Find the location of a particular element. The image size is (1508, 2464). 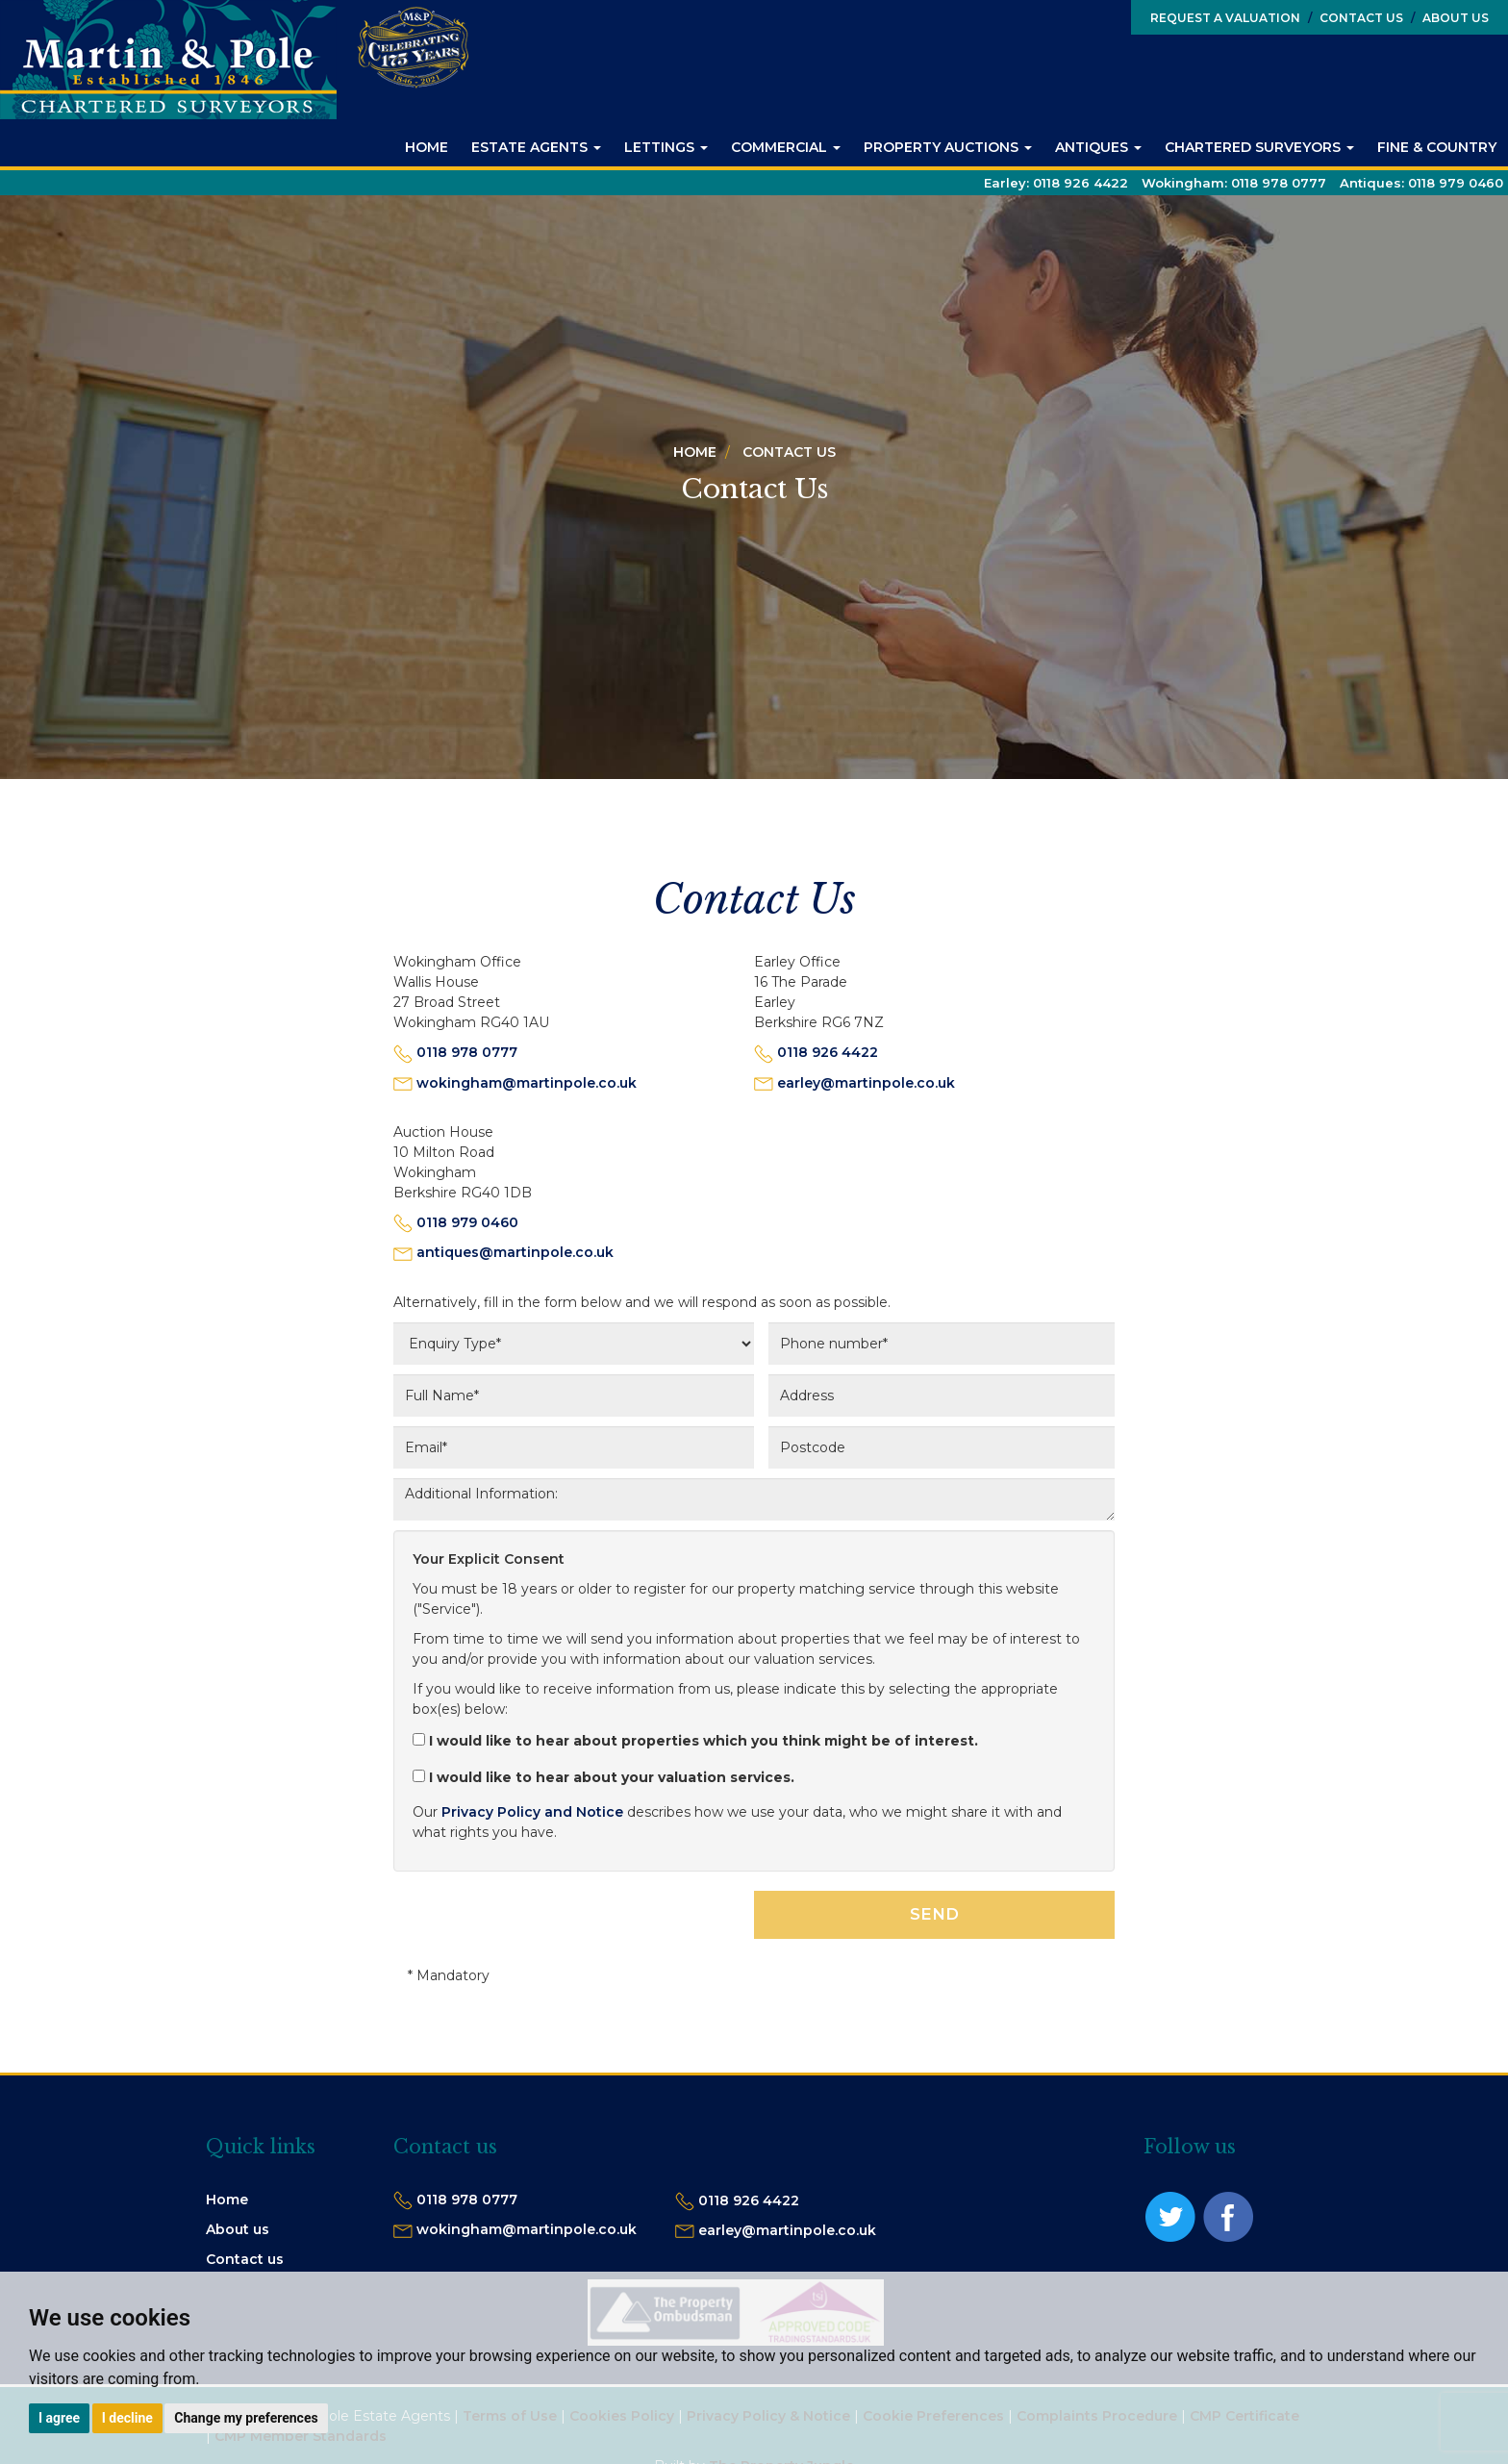

0118 979 0460 is located at coordinates (467, 1222).